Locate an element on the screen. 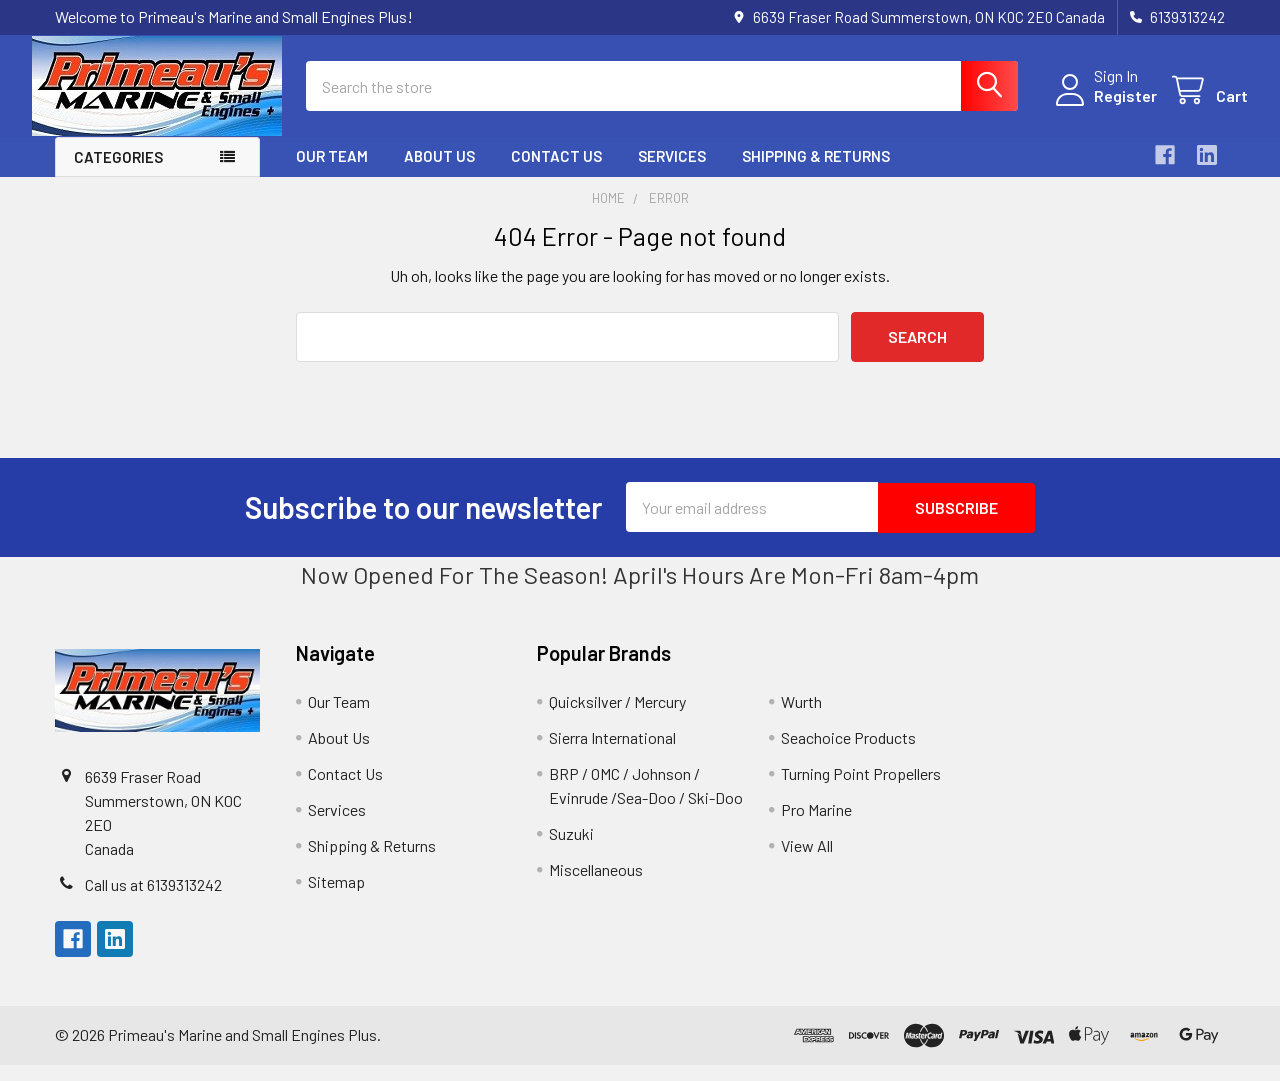  Our Team is located at coordinates (332, 173).